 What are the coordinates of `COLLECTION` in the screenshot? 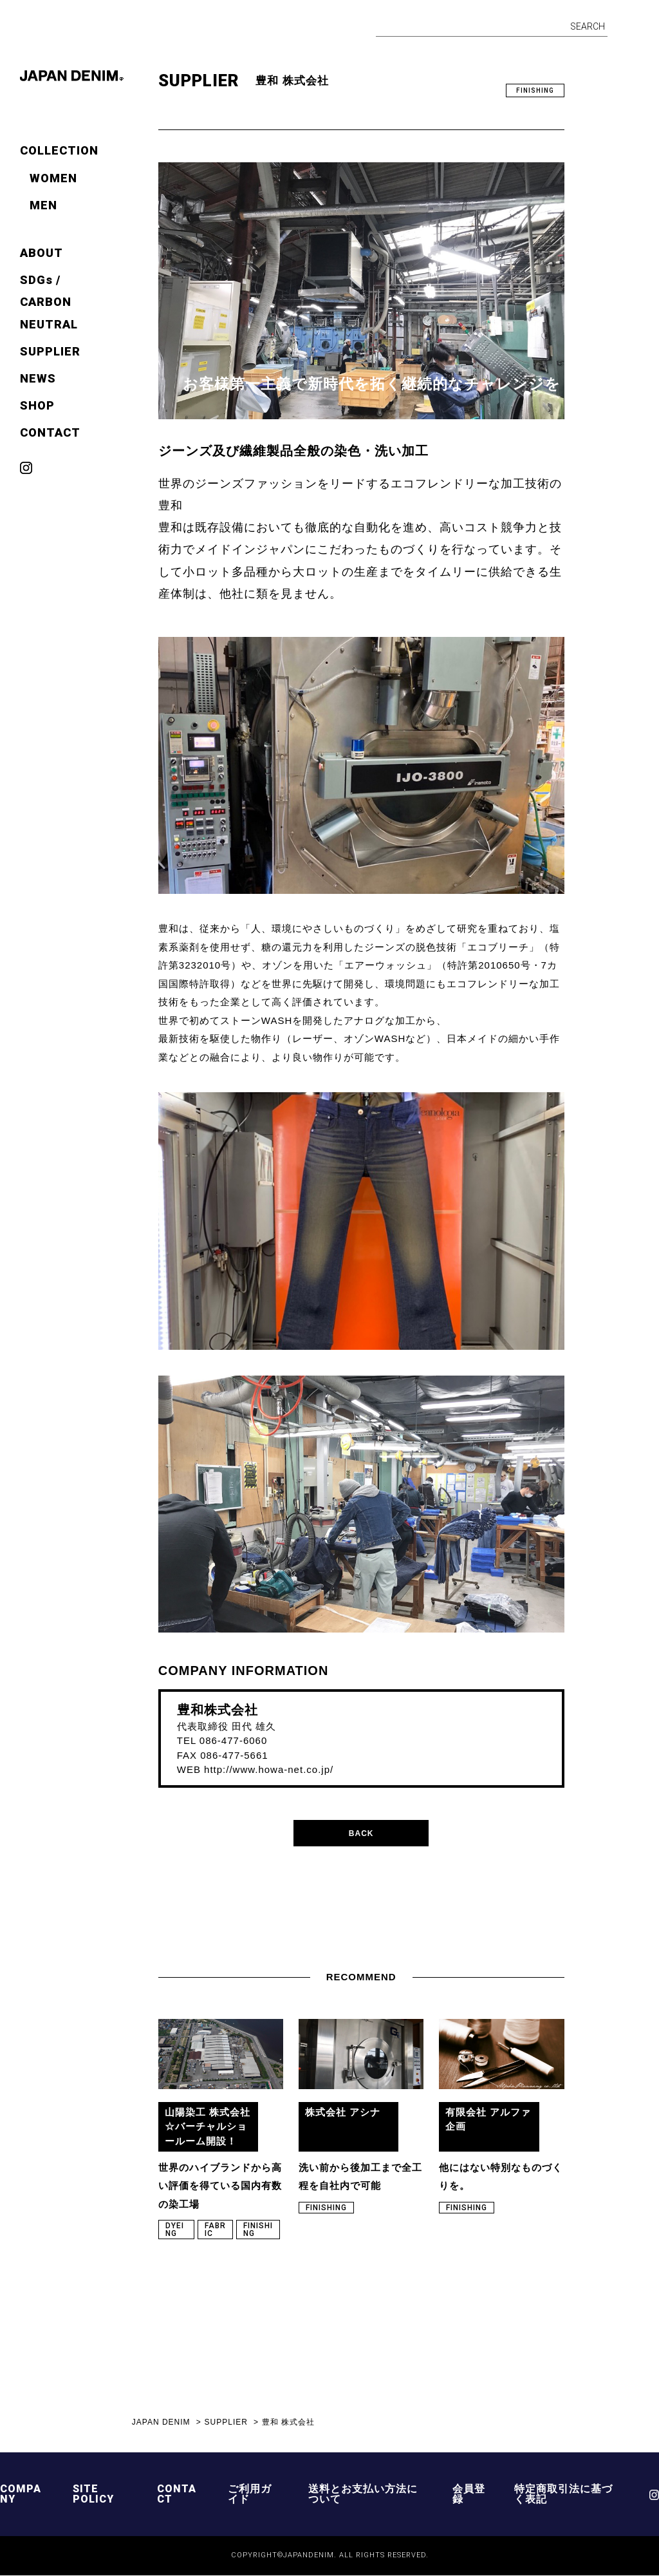 It's located at (59, 150).